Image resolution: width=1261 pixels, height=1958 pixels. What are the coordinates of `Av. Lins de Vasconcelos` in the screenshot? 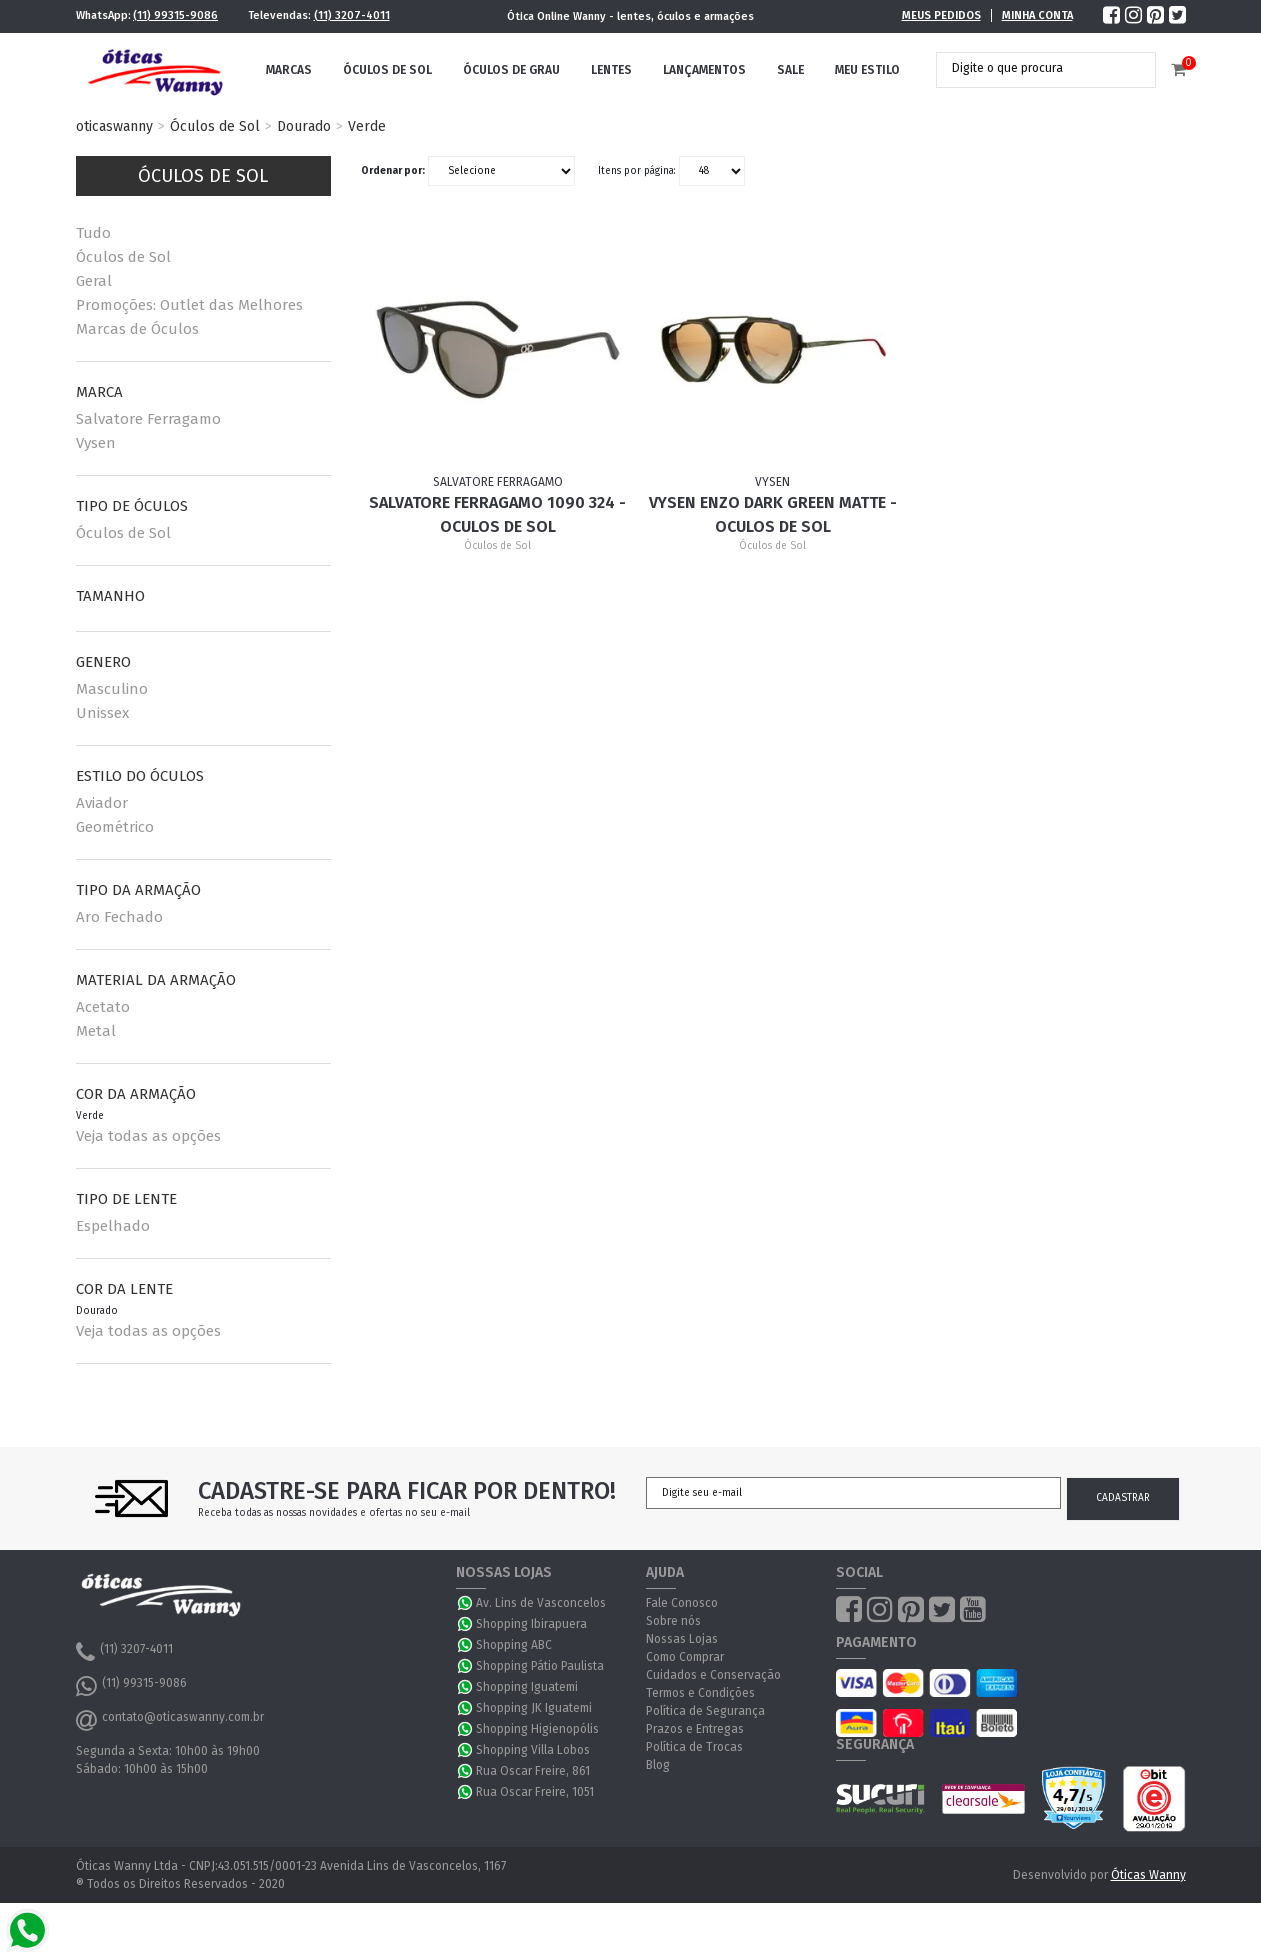 It's located at (541, 1603).